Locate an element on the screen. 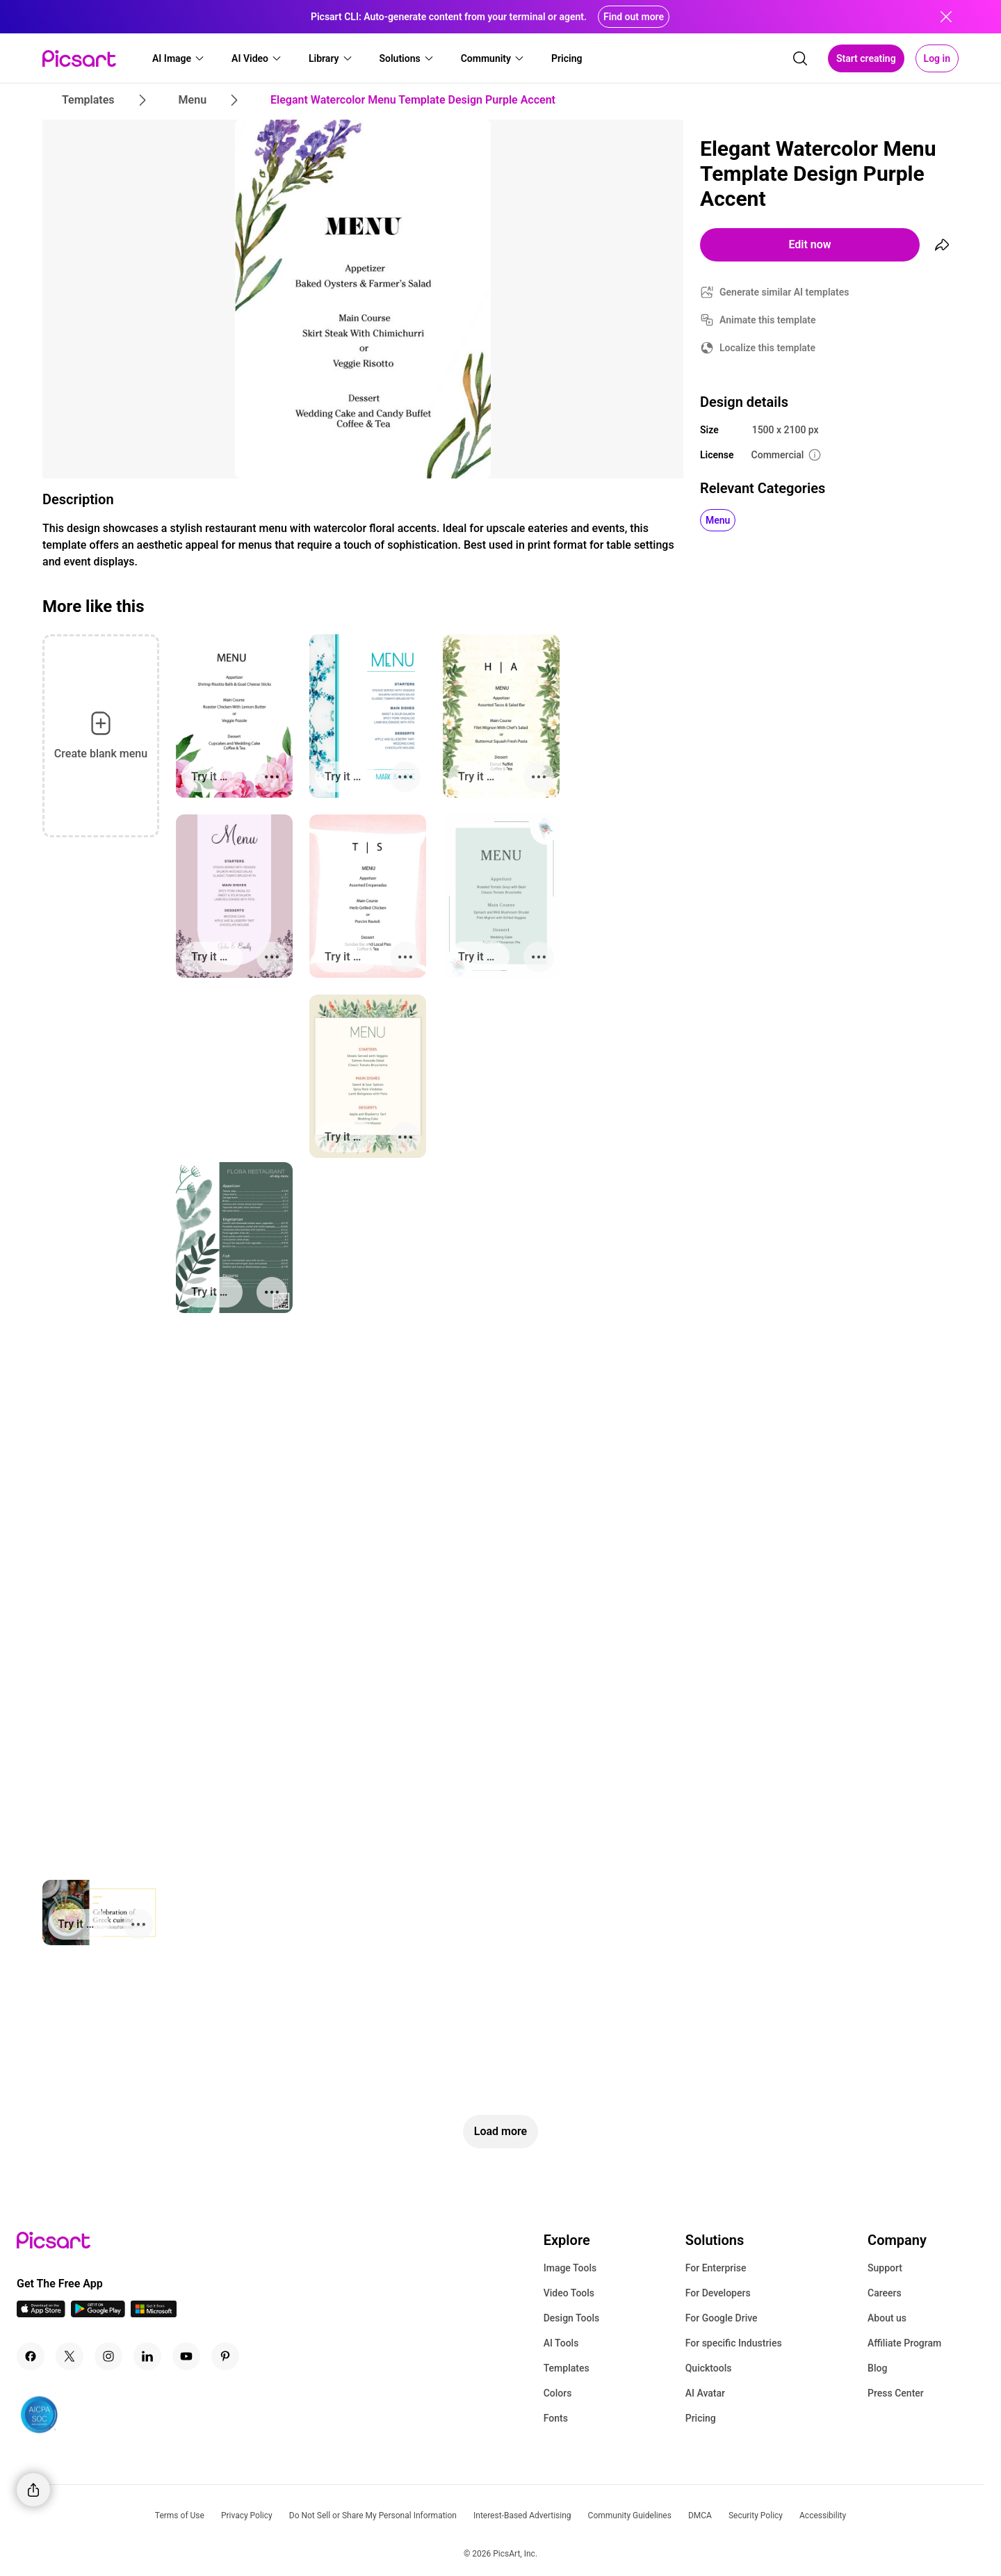  Terms of Use is located at coordinates (179, 2515).